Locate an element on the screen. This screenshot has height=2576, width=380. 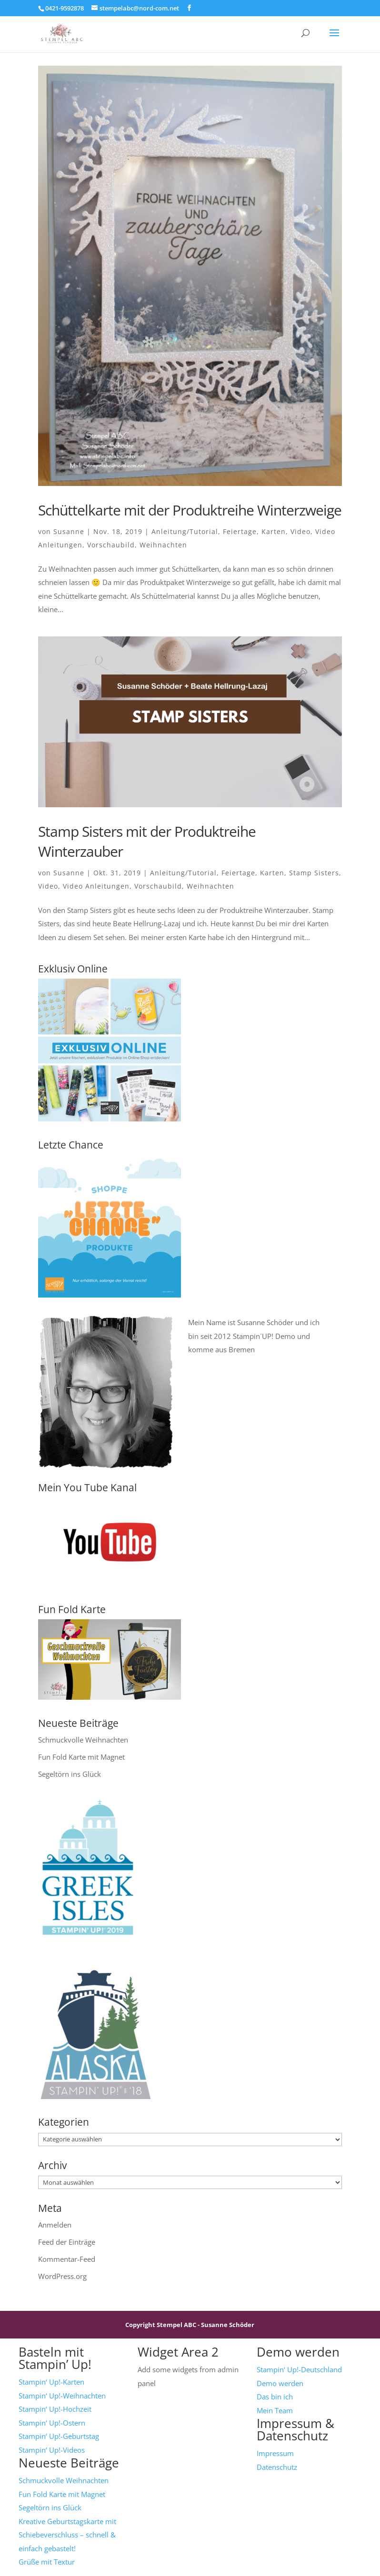
Kommentar-Feed is located at coordinates (66, 2259).